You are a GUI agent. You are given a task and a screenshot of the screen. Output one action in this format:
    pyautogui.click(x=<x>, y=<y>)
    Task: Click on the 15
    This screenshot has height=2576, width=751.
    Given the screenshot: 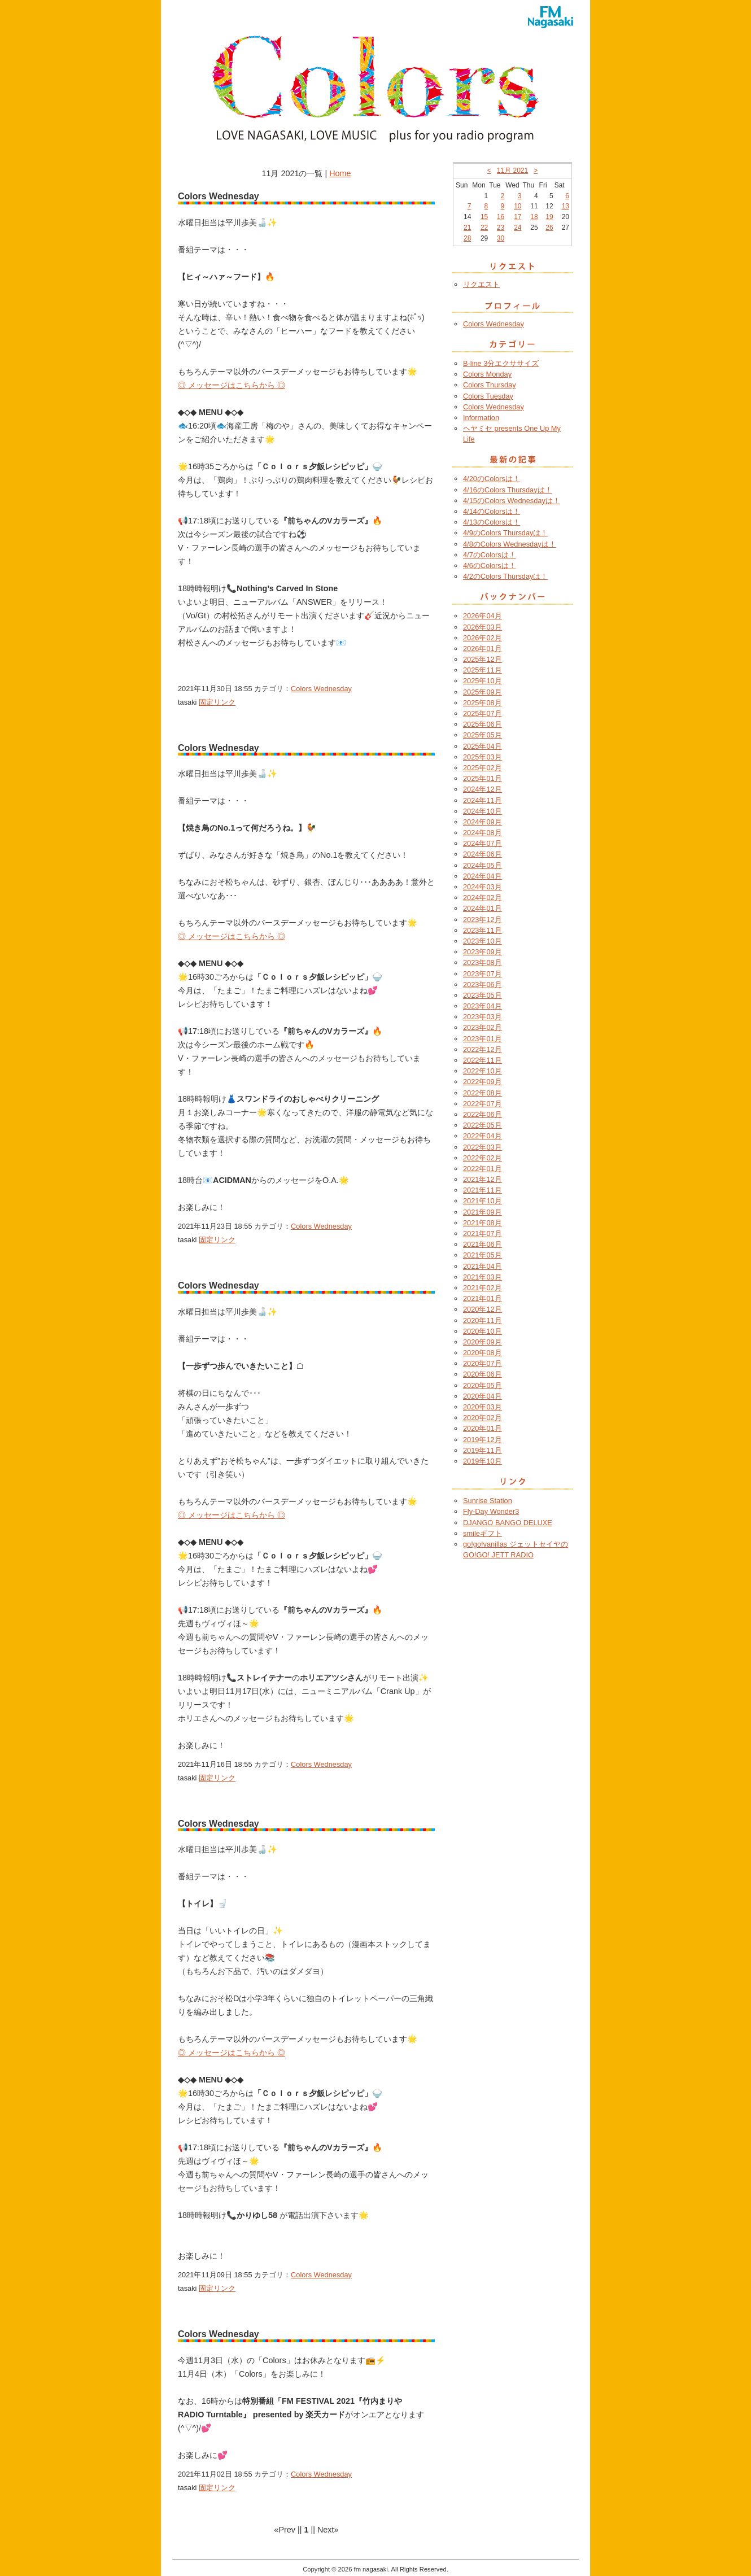 What is the action you would take?
    pyautogui.click(x=484, y=217)
    